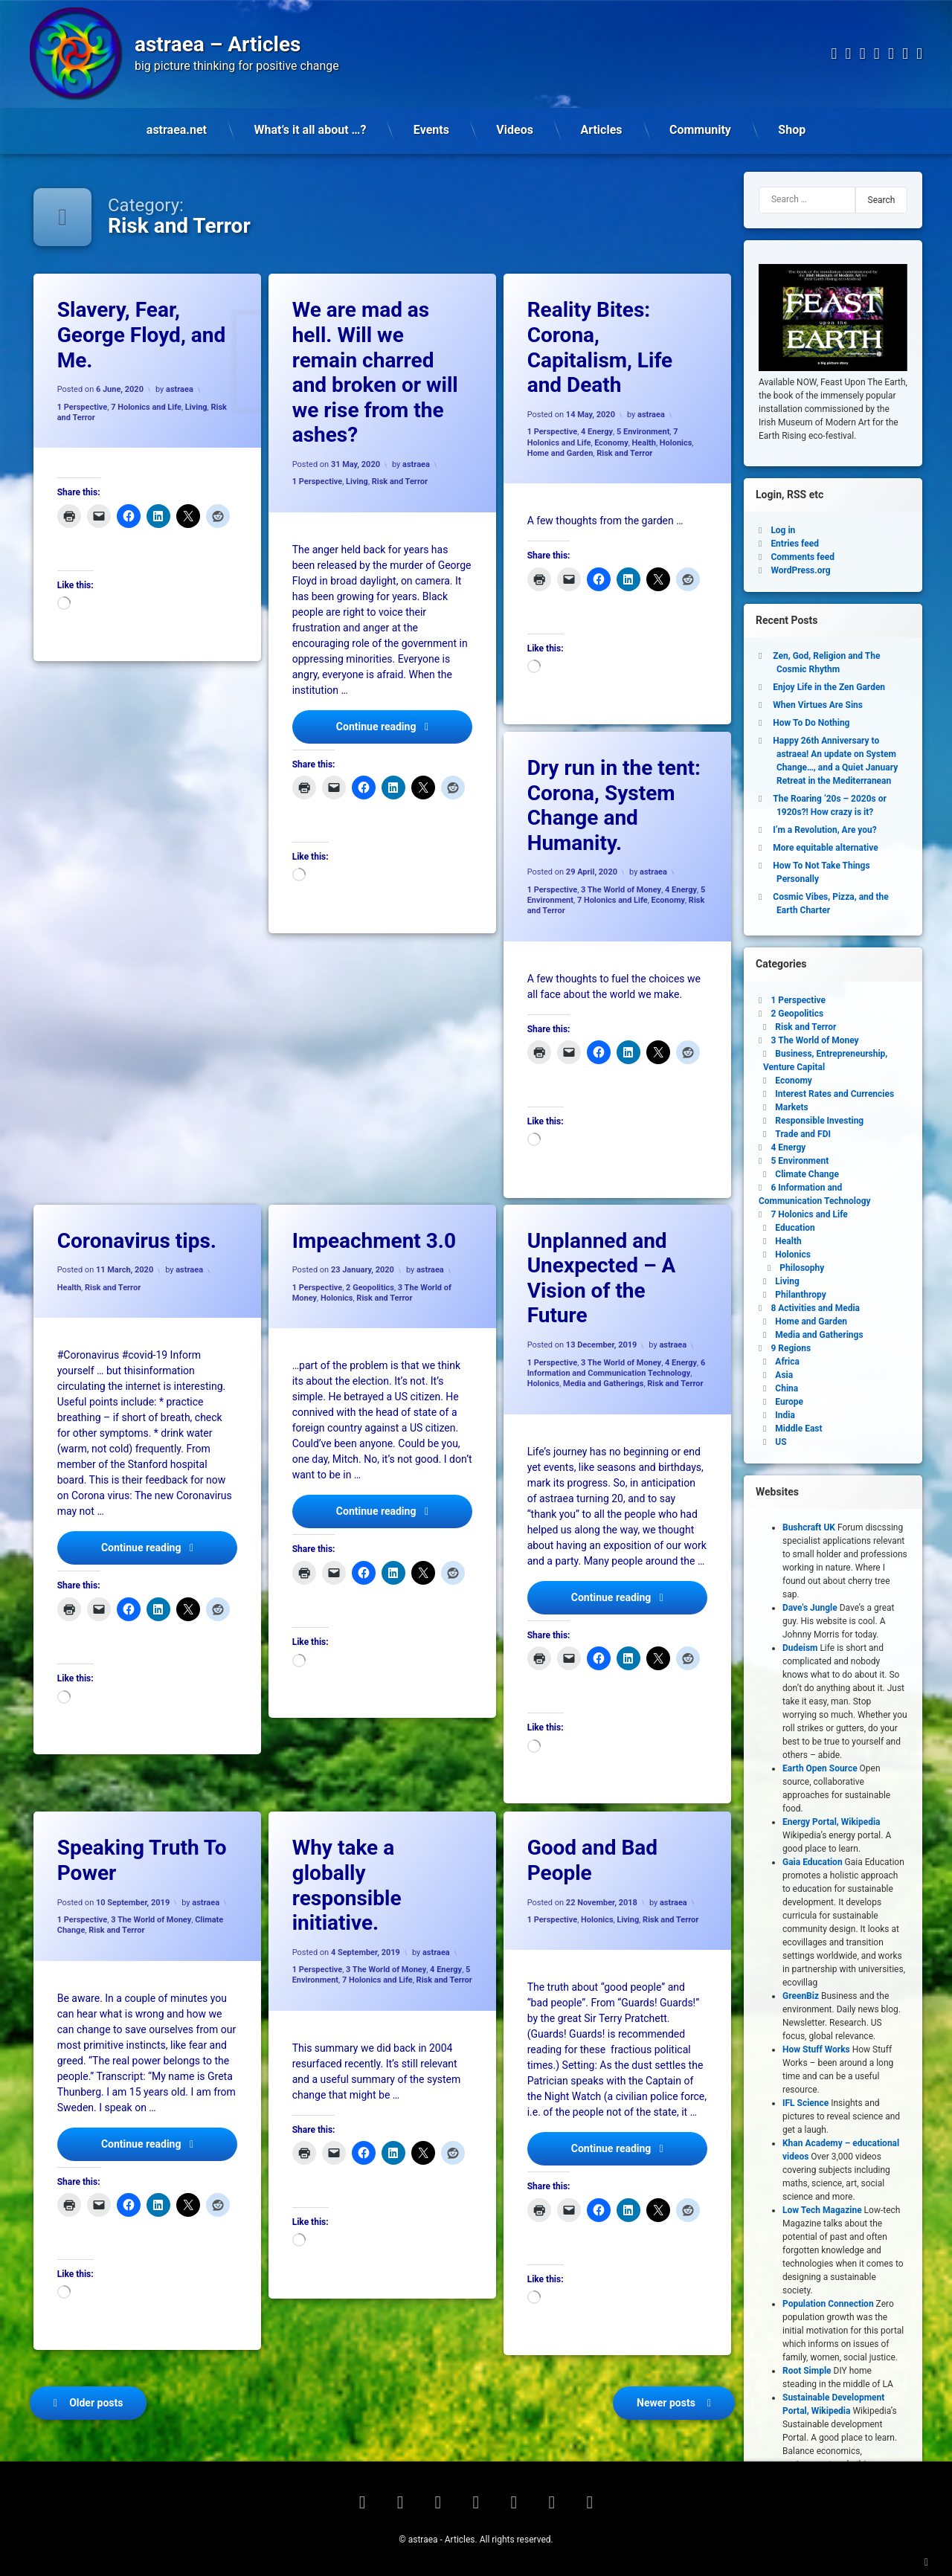 Image resolution: width=952 pixels, height=2576 pixels. Describe the element at coordinates (644, 442) in the screenshot. I see `Health` at that location.